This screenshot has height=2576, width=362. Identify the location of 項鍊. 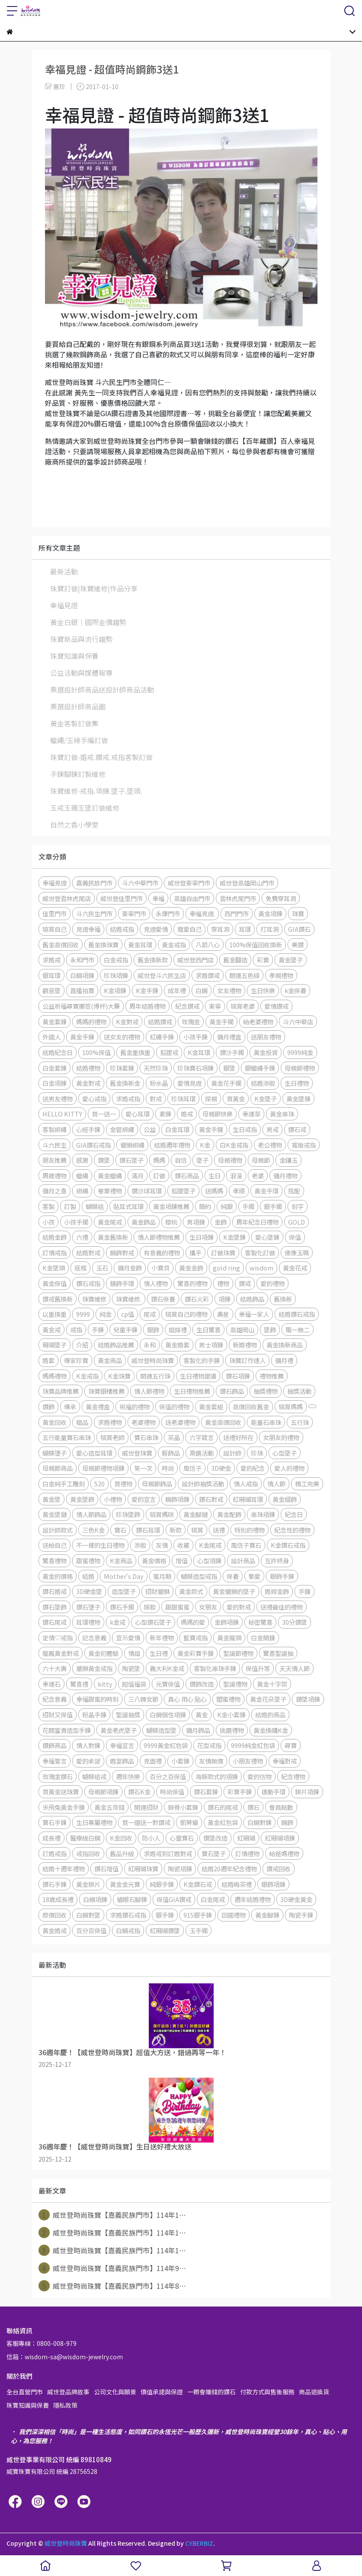
(224, 1298).